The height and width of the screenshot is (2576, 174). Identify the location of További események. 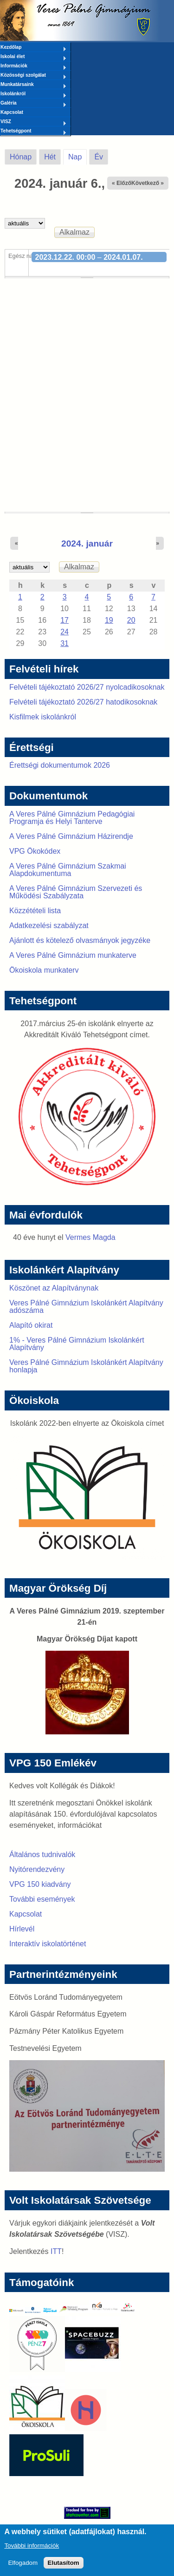
(42, 1899).